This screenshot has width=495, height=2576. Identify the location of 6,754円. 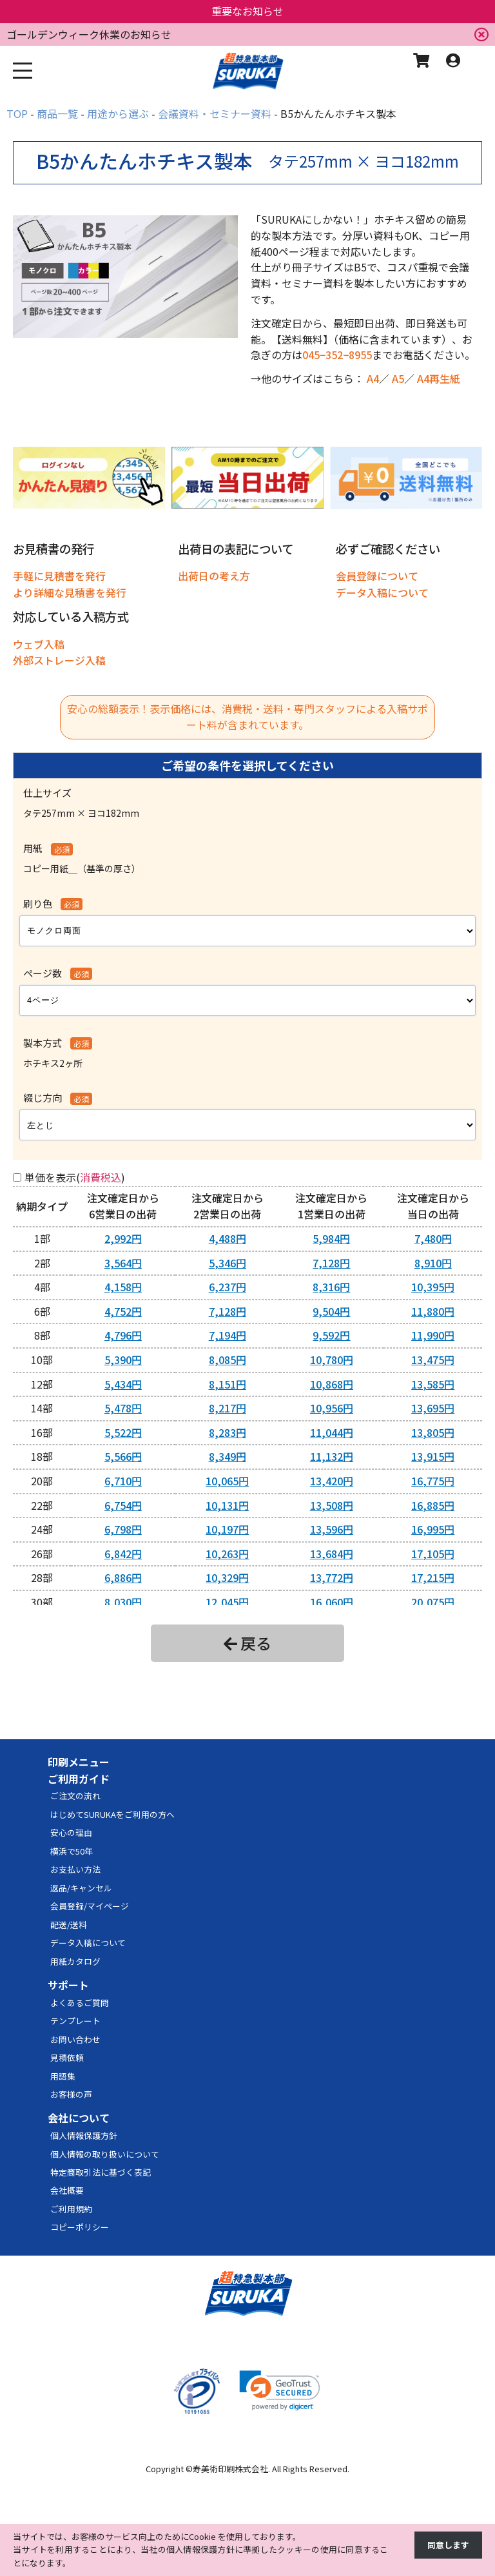
(123, 1505).